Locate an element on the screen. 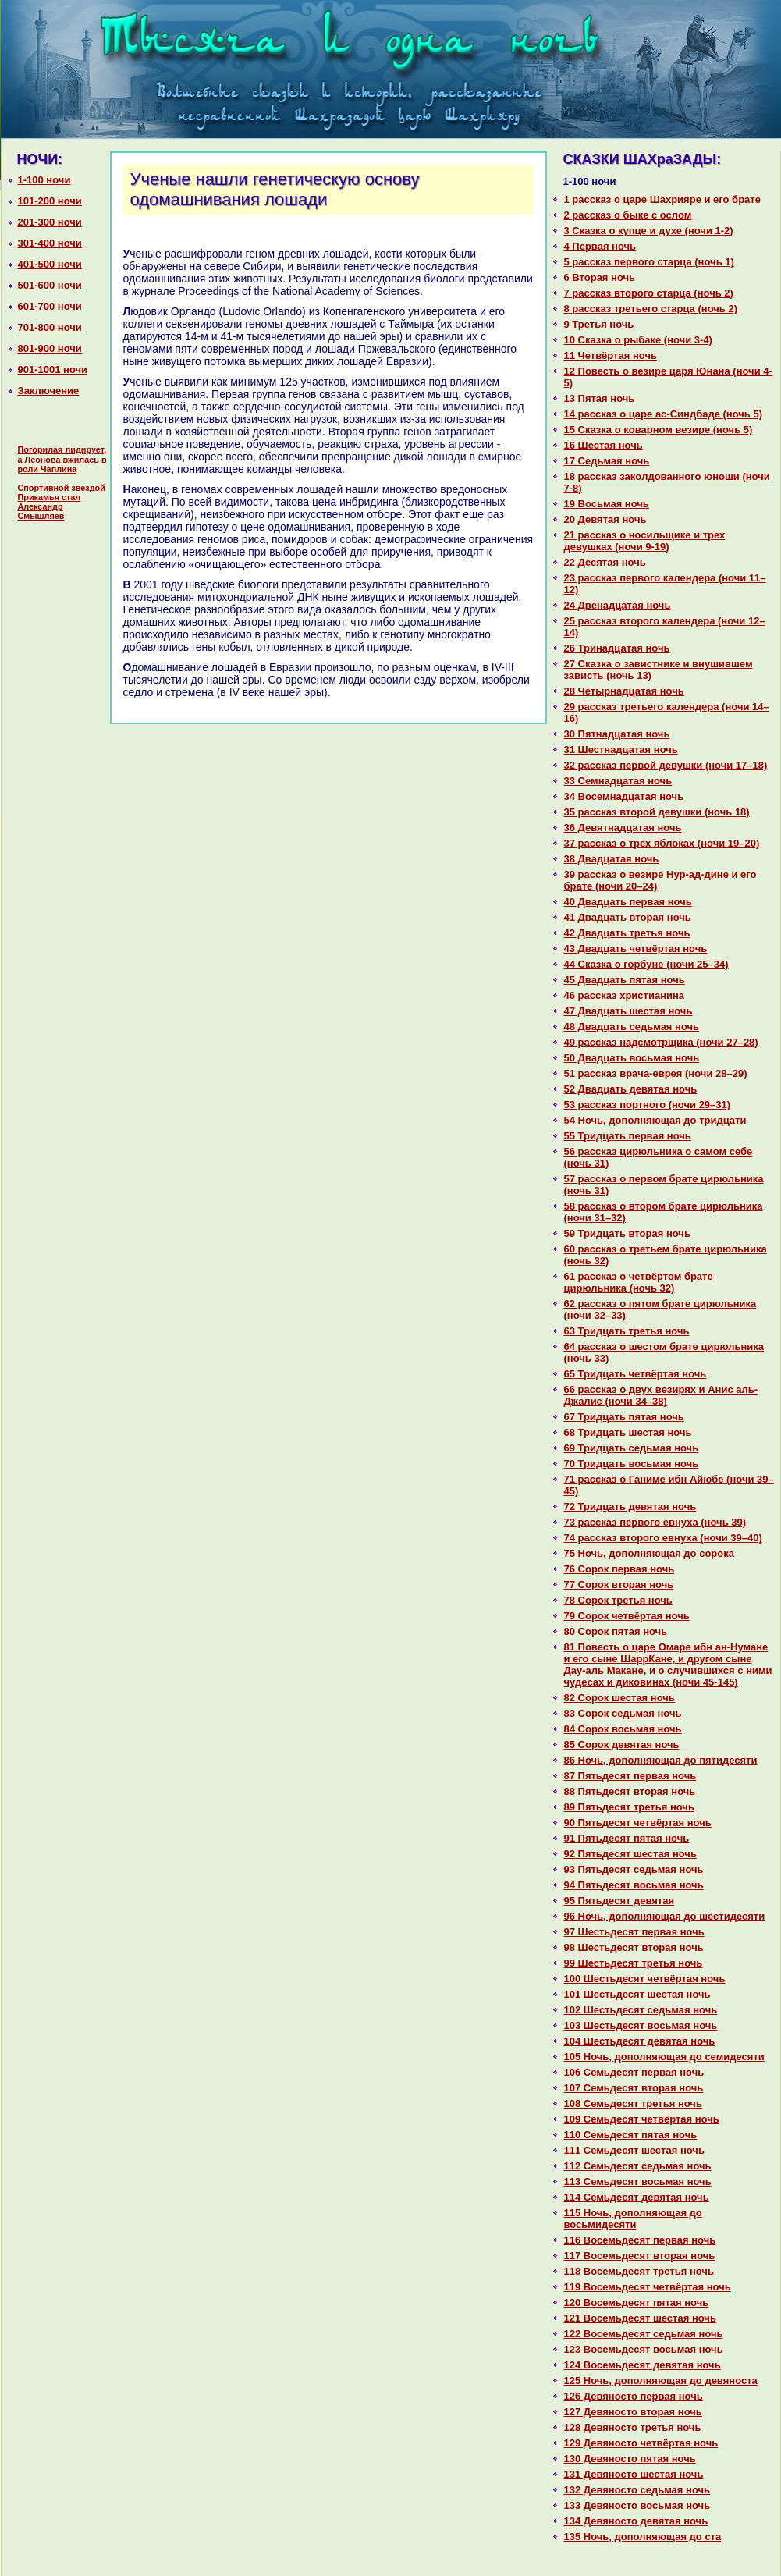 The image size is (781, 2576). 38 Двадцатая ночь is located at coordinates (611, 859).